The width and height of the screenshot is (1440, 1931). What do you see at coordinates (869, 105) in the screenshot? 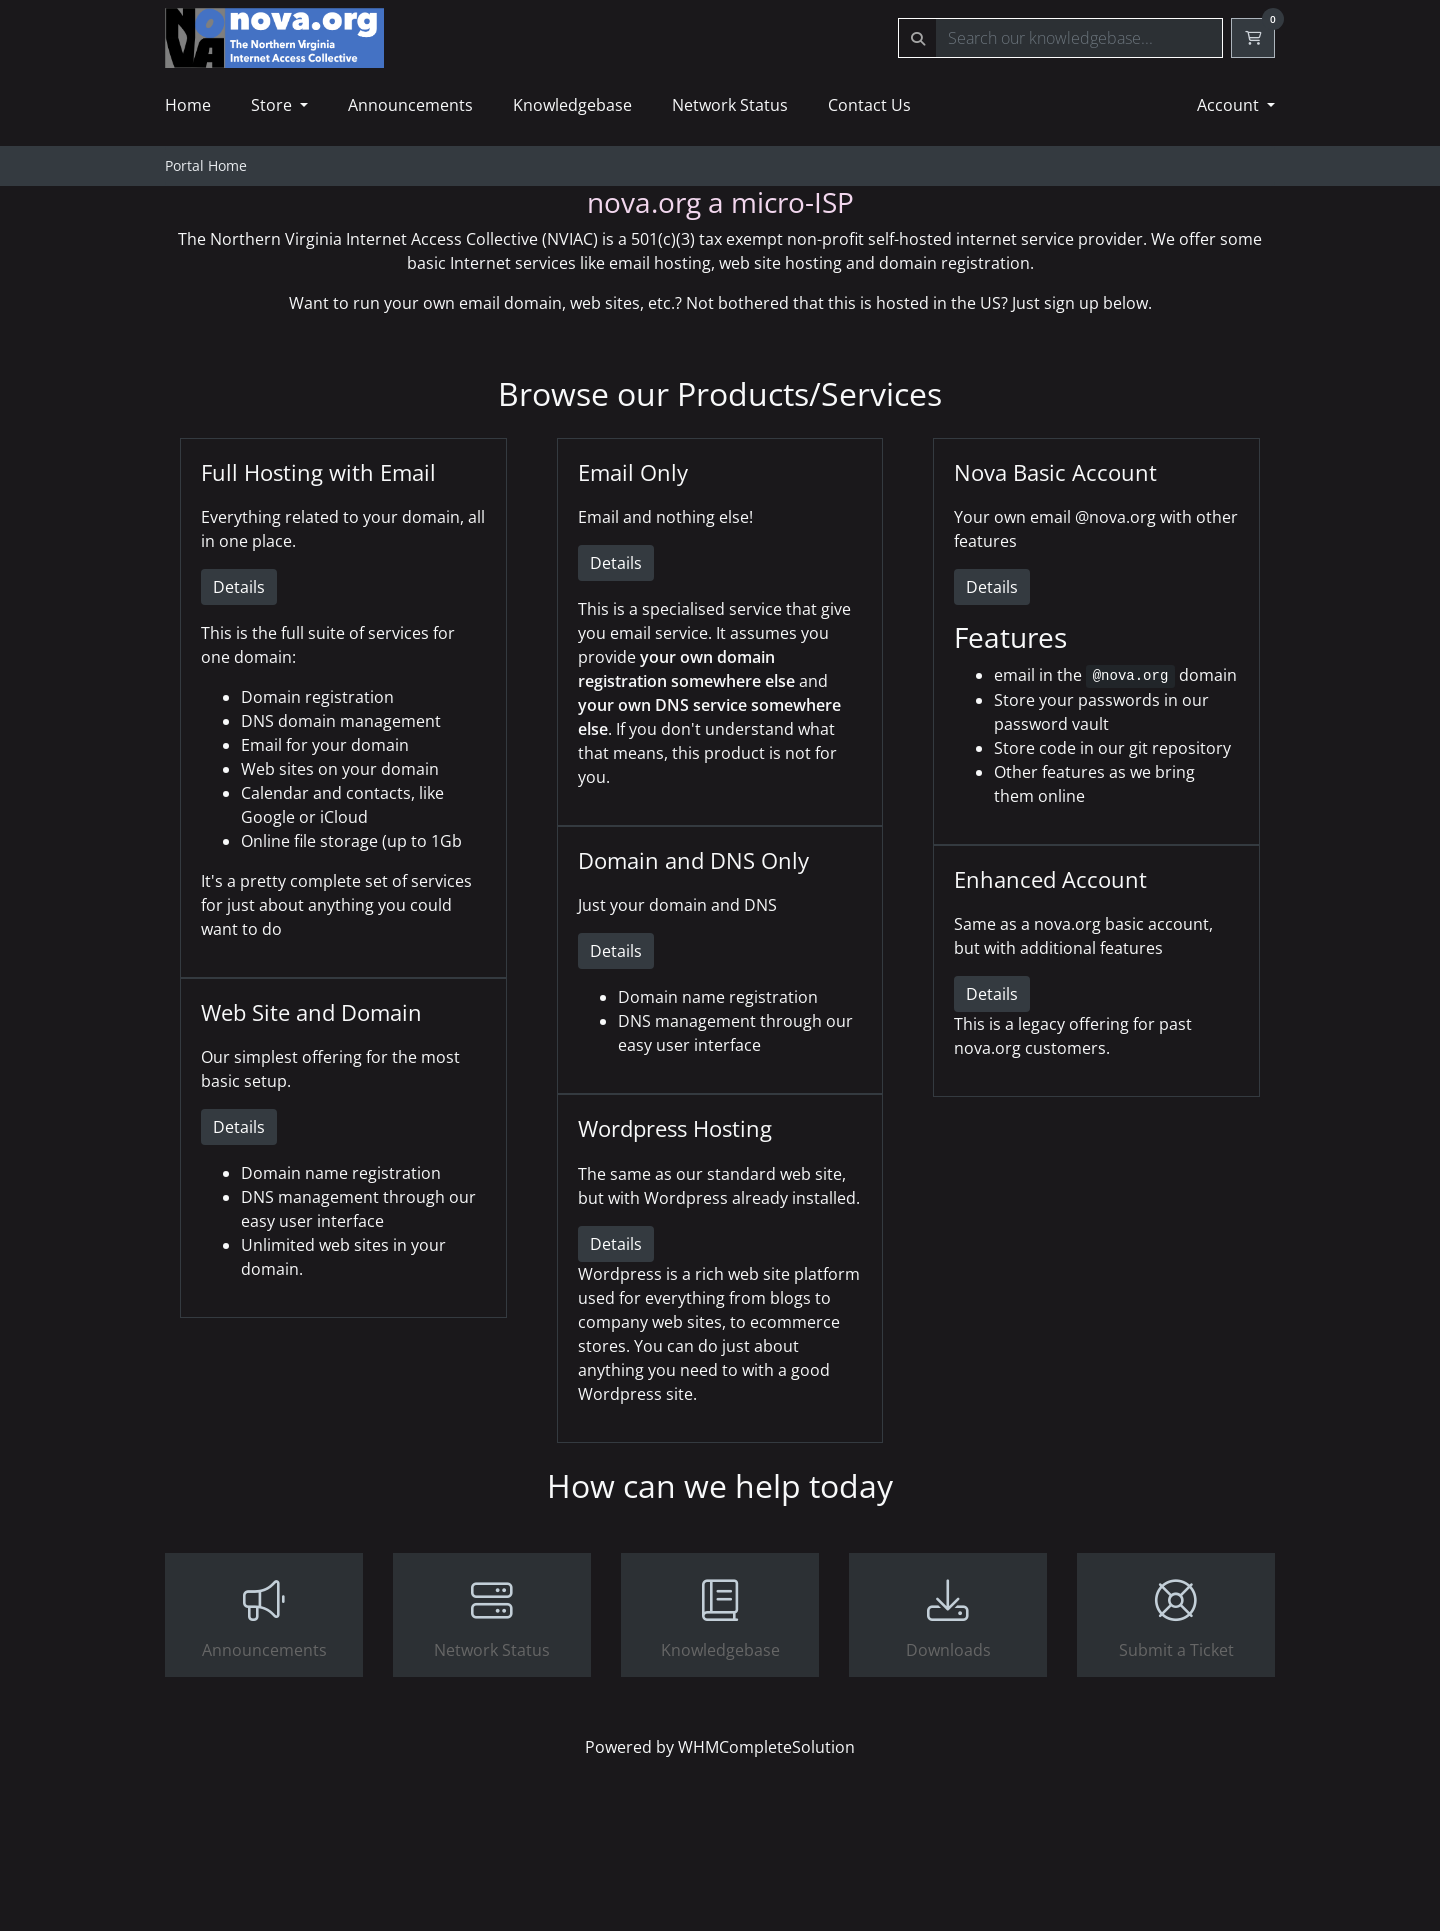
I see `Contact Us` at bounding box center [869, 105].